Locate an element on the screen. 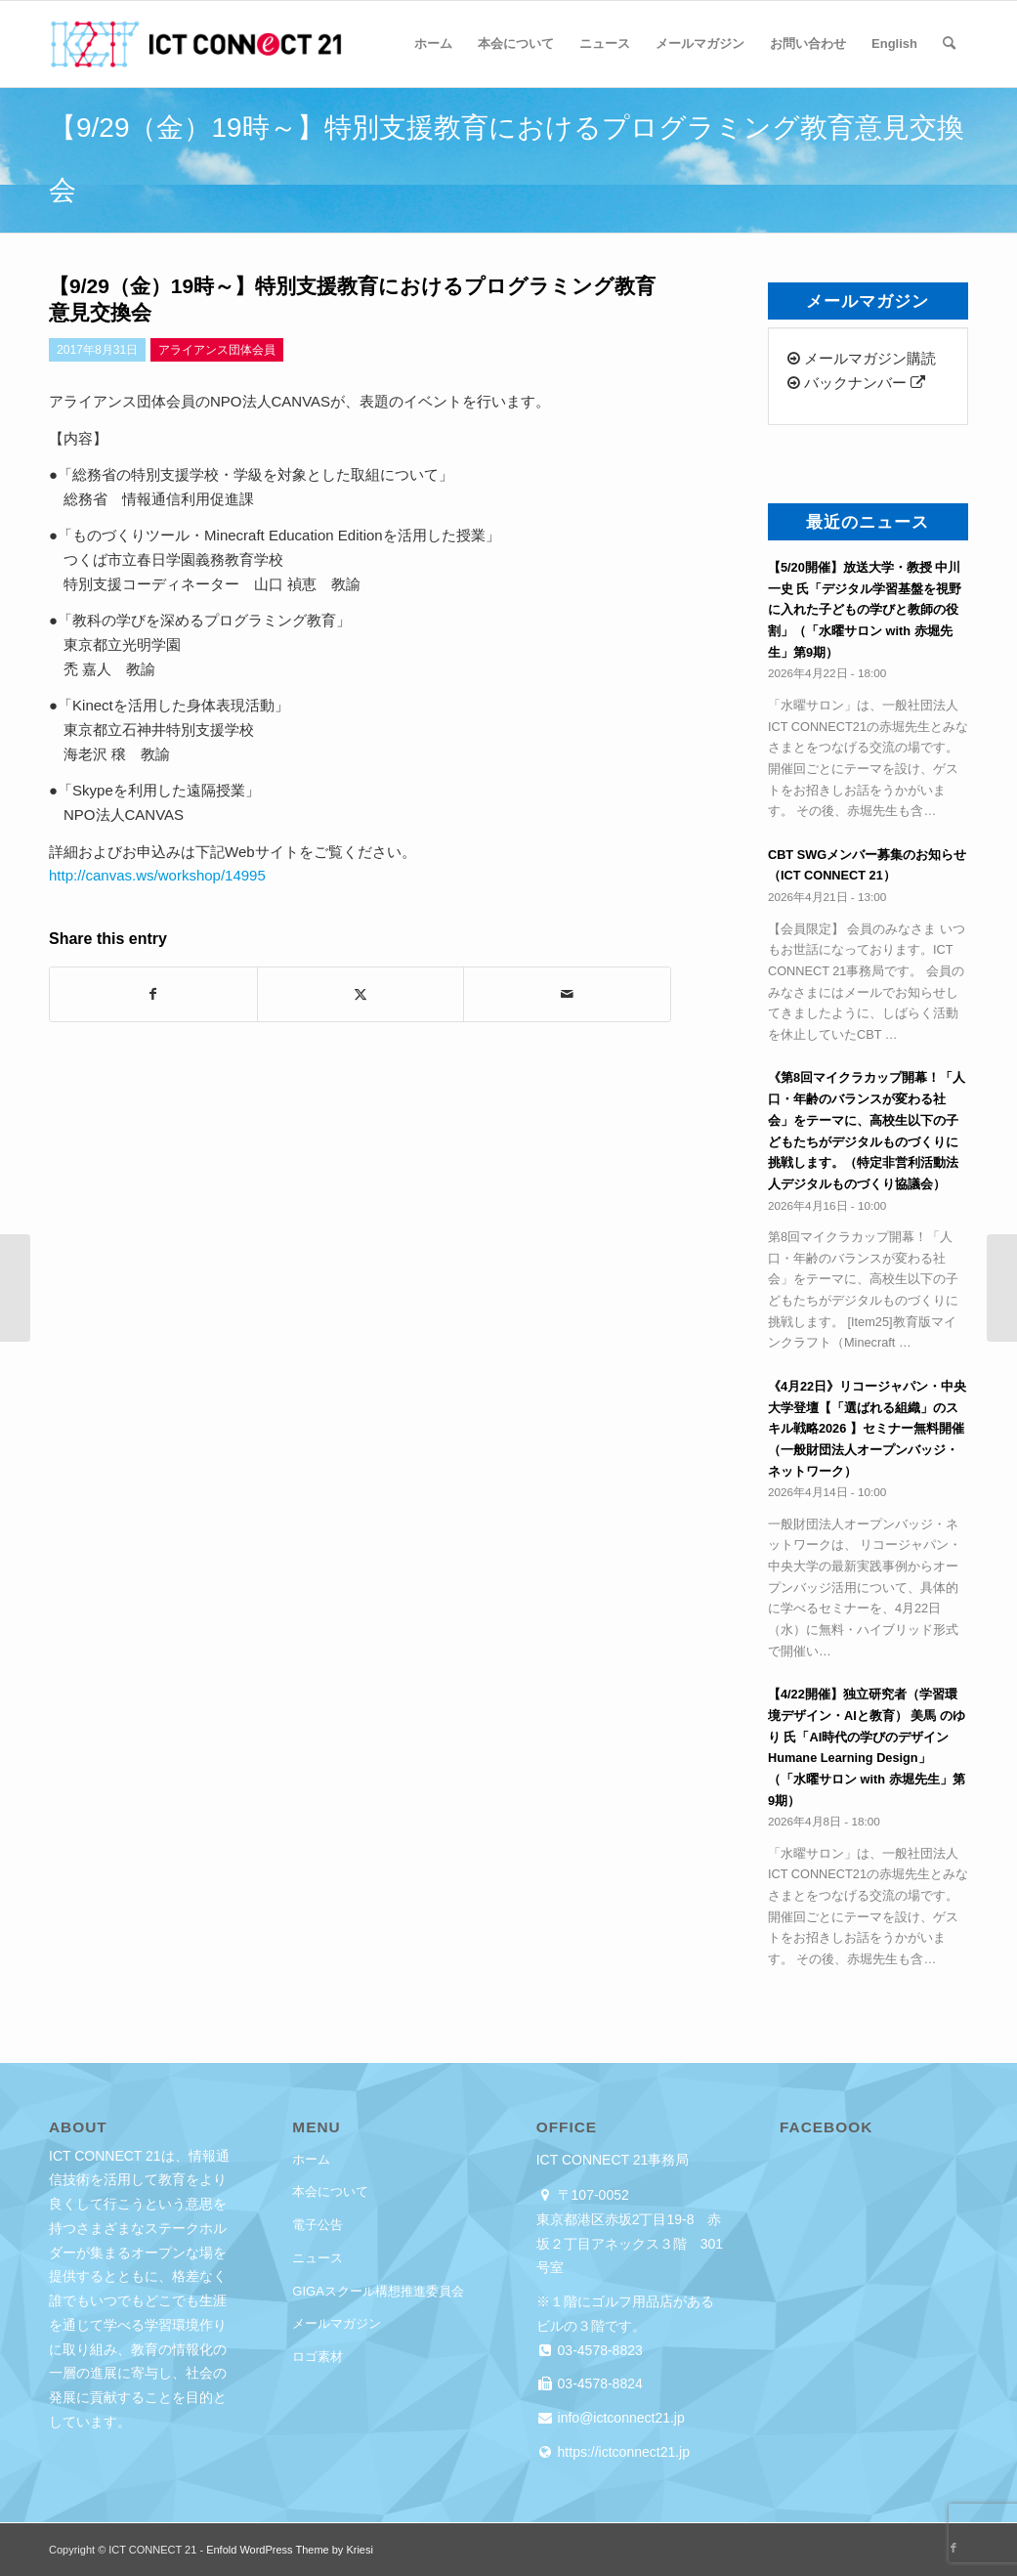 The width and height of the screenshot is (1017, 2576). info@ictconnect21.jp is located at coordinates (619, 2418).